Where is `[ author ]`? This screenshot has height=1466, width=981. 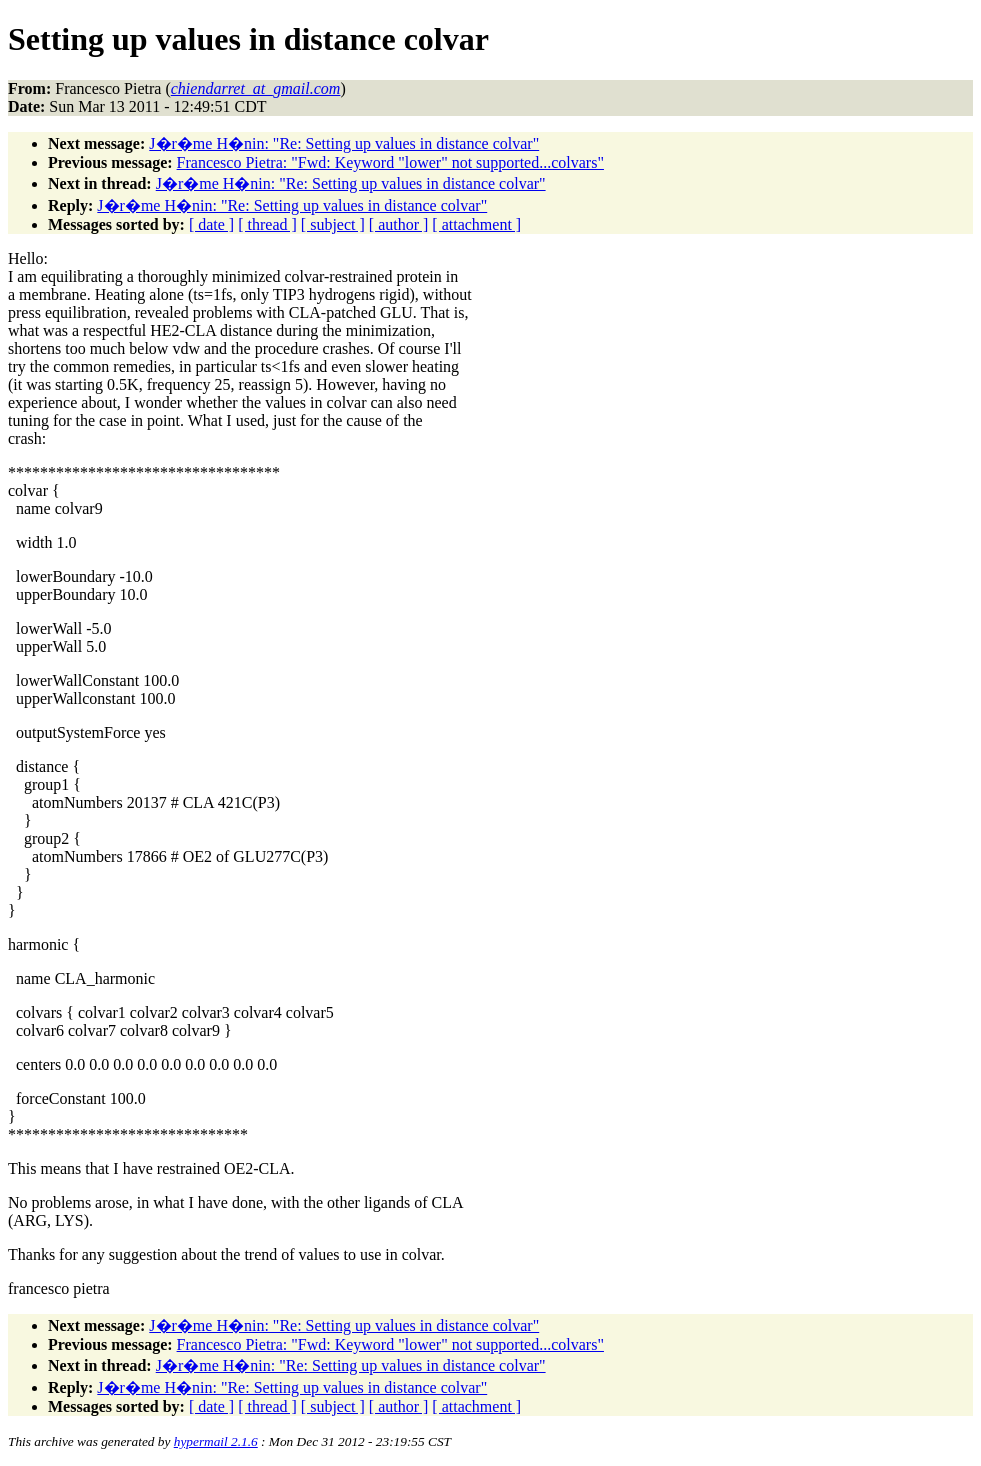 [ author ] is located at coordinates (399, 224).